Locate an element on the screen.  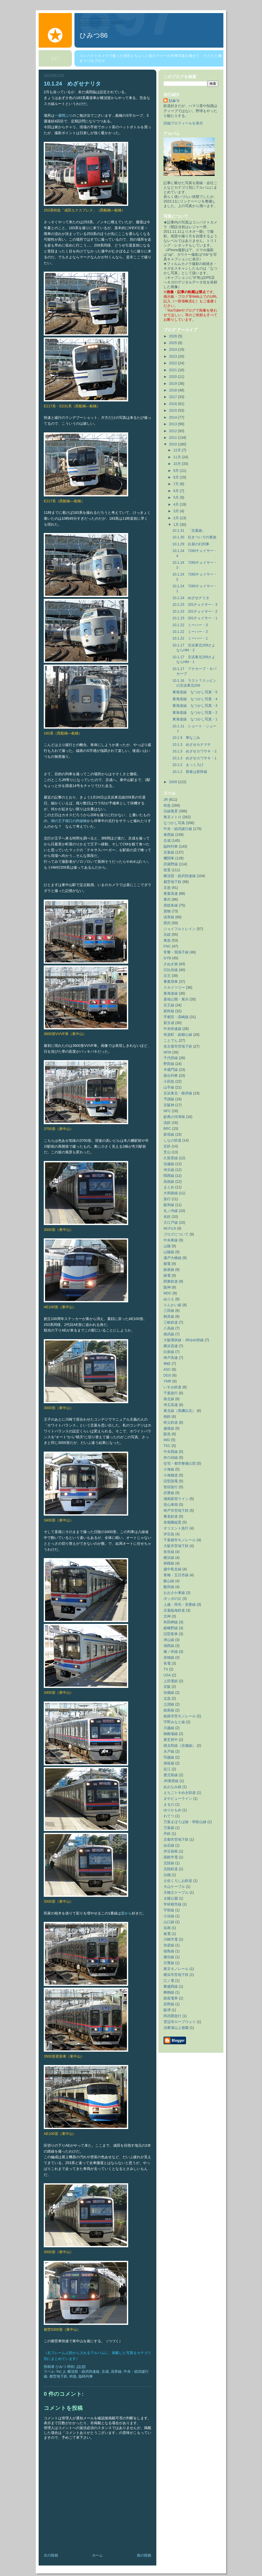
BRC is located at coordinates (167, 1128).